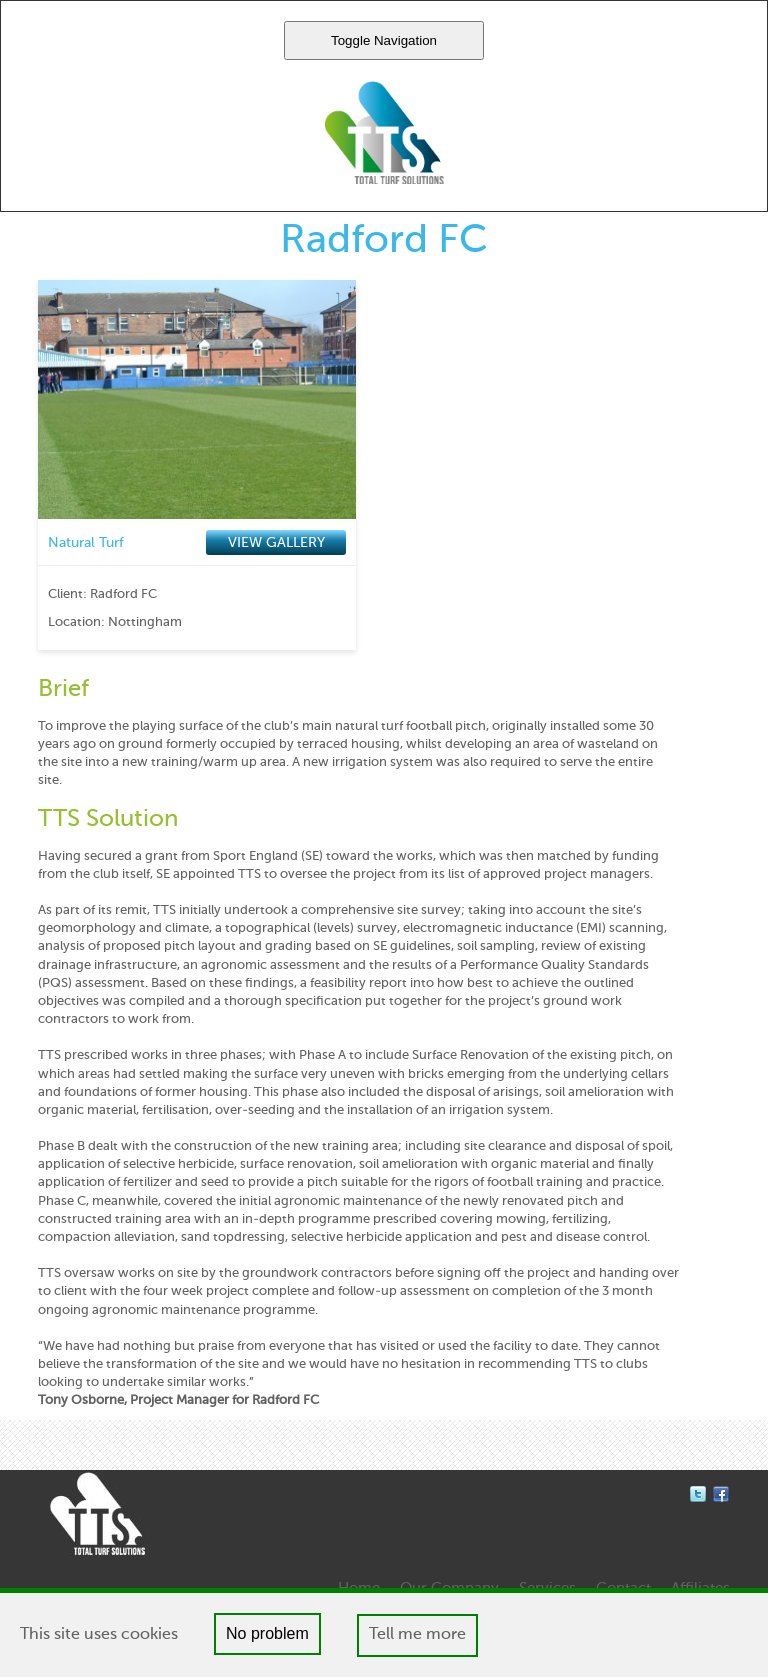 The width and height of the screenshot is (768, 1677). Describe the element at coordinates (267, 1633) in the screenshot. I see `No problem` at that location.